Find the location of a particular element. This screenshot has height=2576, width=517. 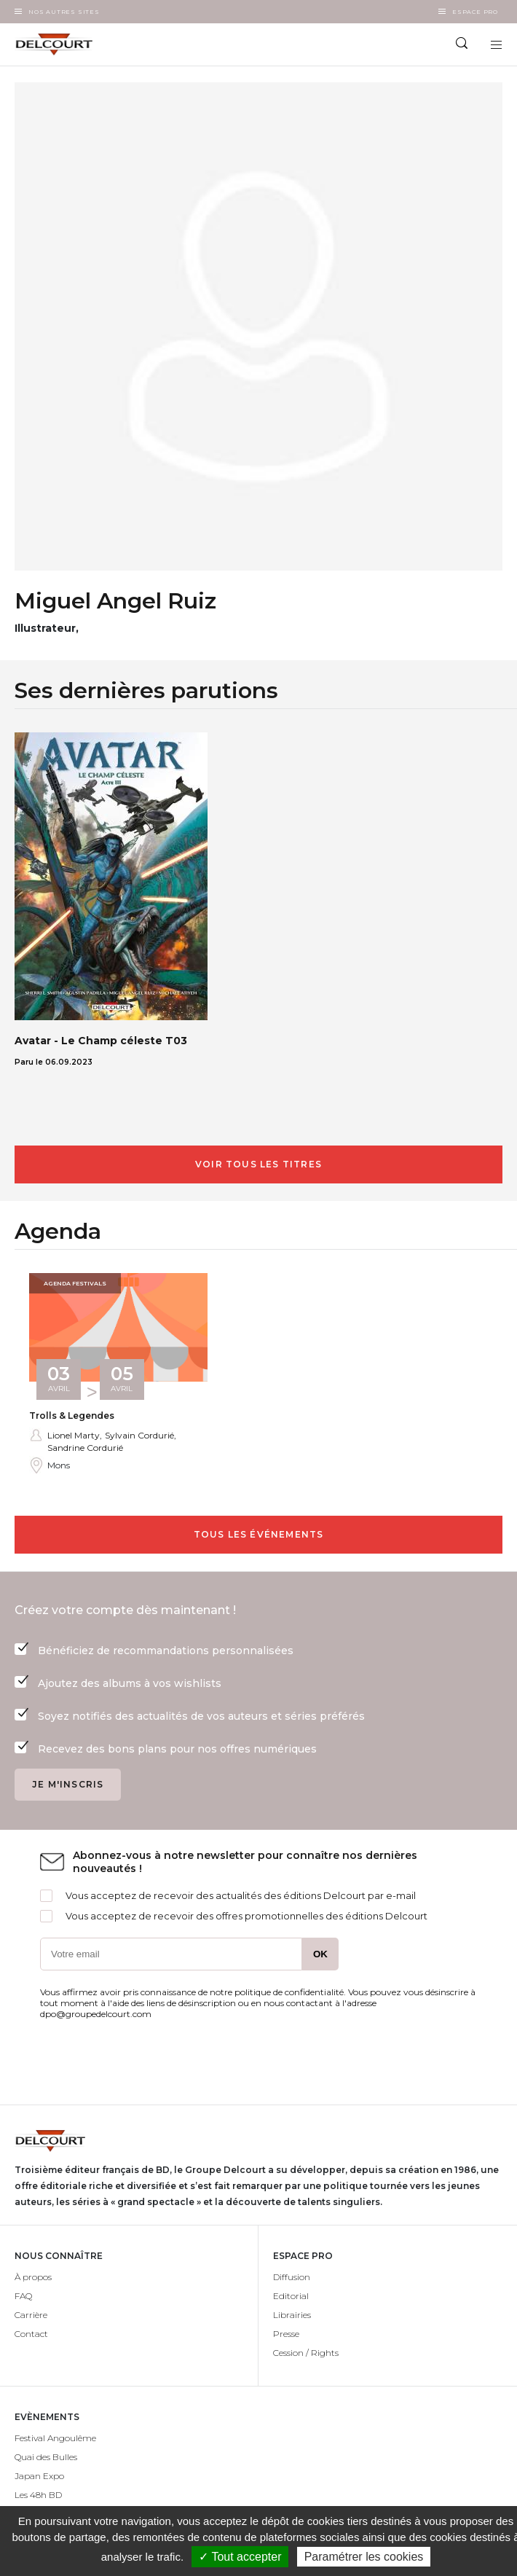

Japan Expo is located at coordinates (39, 2475).